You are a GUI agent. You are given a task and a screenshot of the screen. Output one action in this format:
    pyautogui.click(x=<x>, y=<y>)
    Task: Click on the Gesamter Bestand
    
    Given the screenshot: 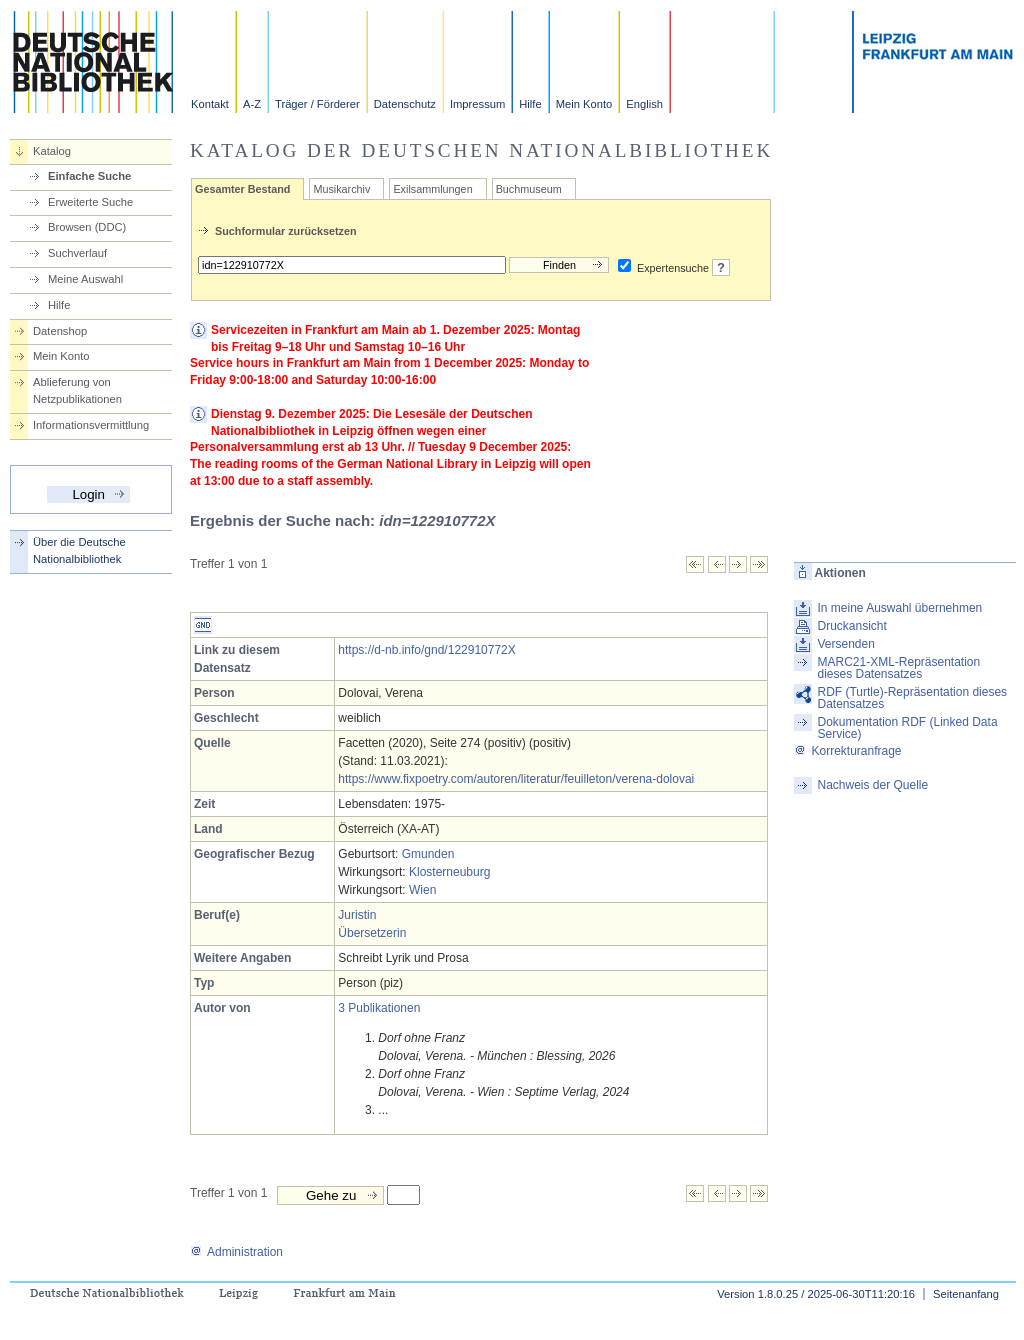 What is the action you would take?
    pyautogui.click(x=242, y=189)
    